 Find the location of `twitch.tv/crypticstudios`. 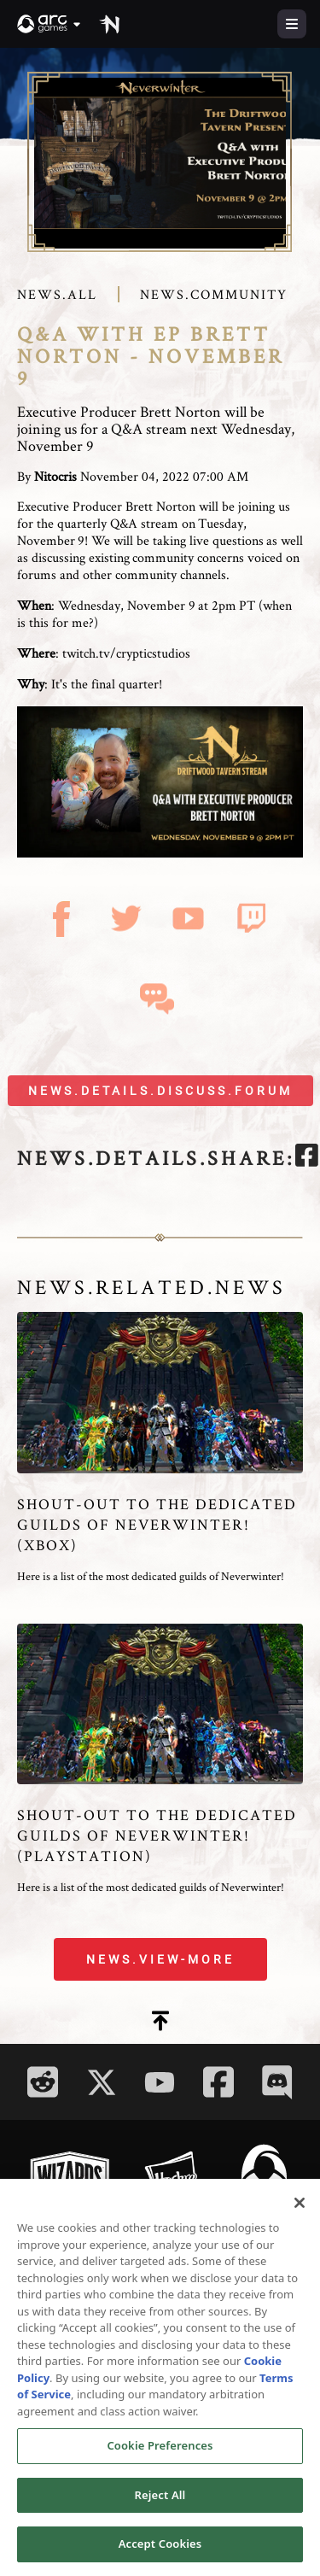

twitch.tv/crypticstudios is located at coordinates (126, 653).